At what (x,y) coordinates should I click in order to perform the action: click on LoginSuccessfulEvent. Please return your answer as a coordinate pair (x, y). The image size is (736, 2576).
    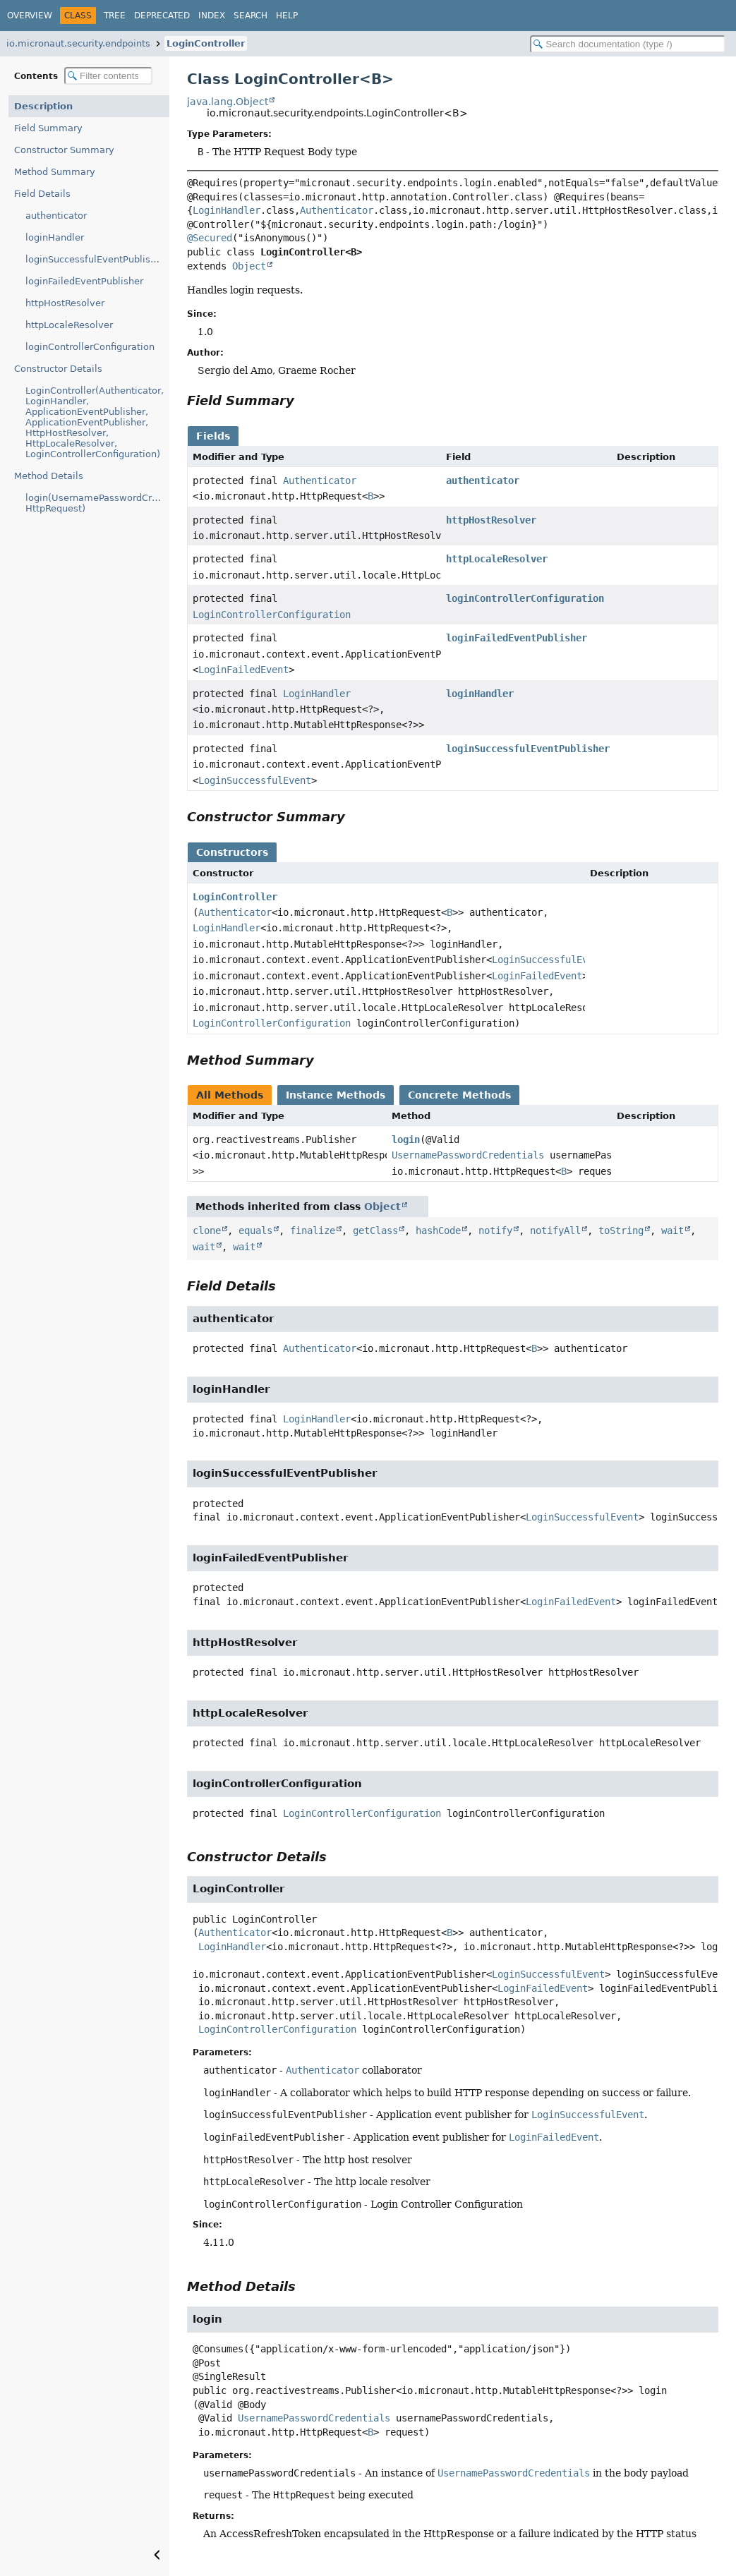
    Looking at the image, I should click on (254, 780).